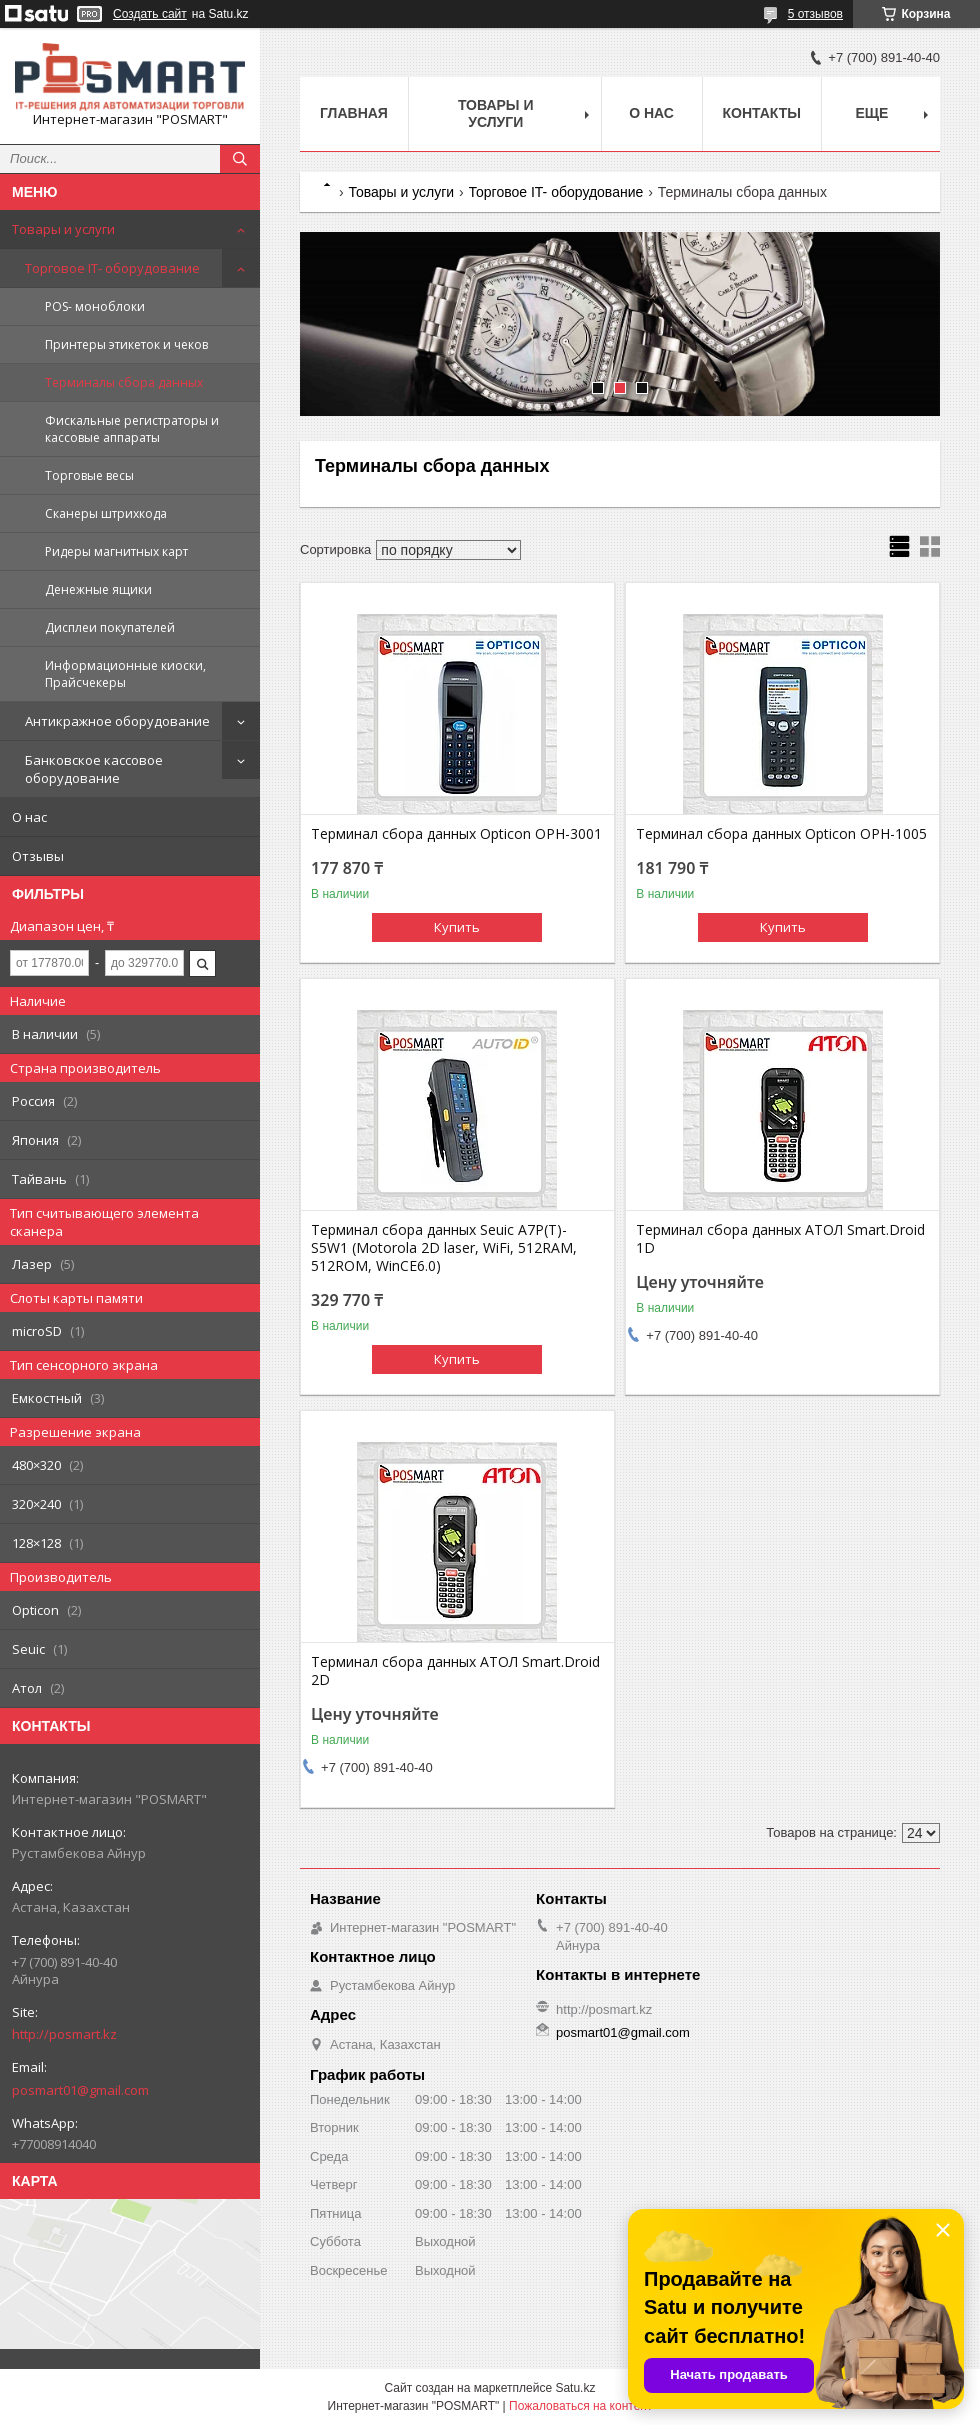 This screenshot has width=980, height=2425. Describe the element at coordinates (126, 344) in the screenshot. I see `Принтеры этикеток и чеков` at that location.